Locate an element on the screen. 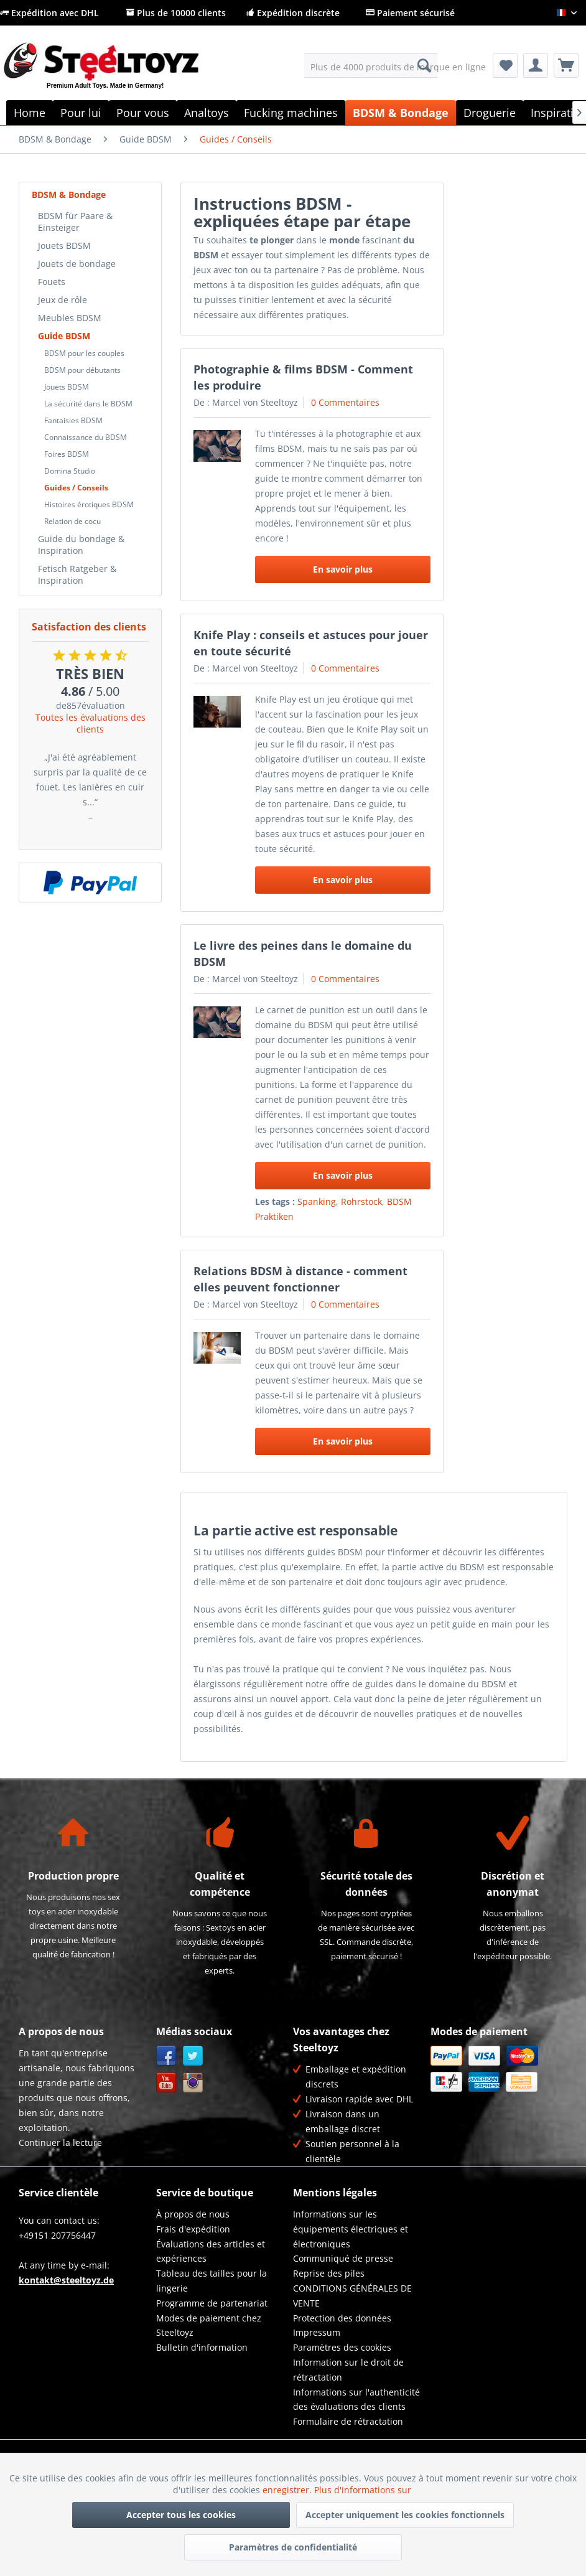  Fetisch Ratgeber & Inspiration is located at coordinates (77, 574).